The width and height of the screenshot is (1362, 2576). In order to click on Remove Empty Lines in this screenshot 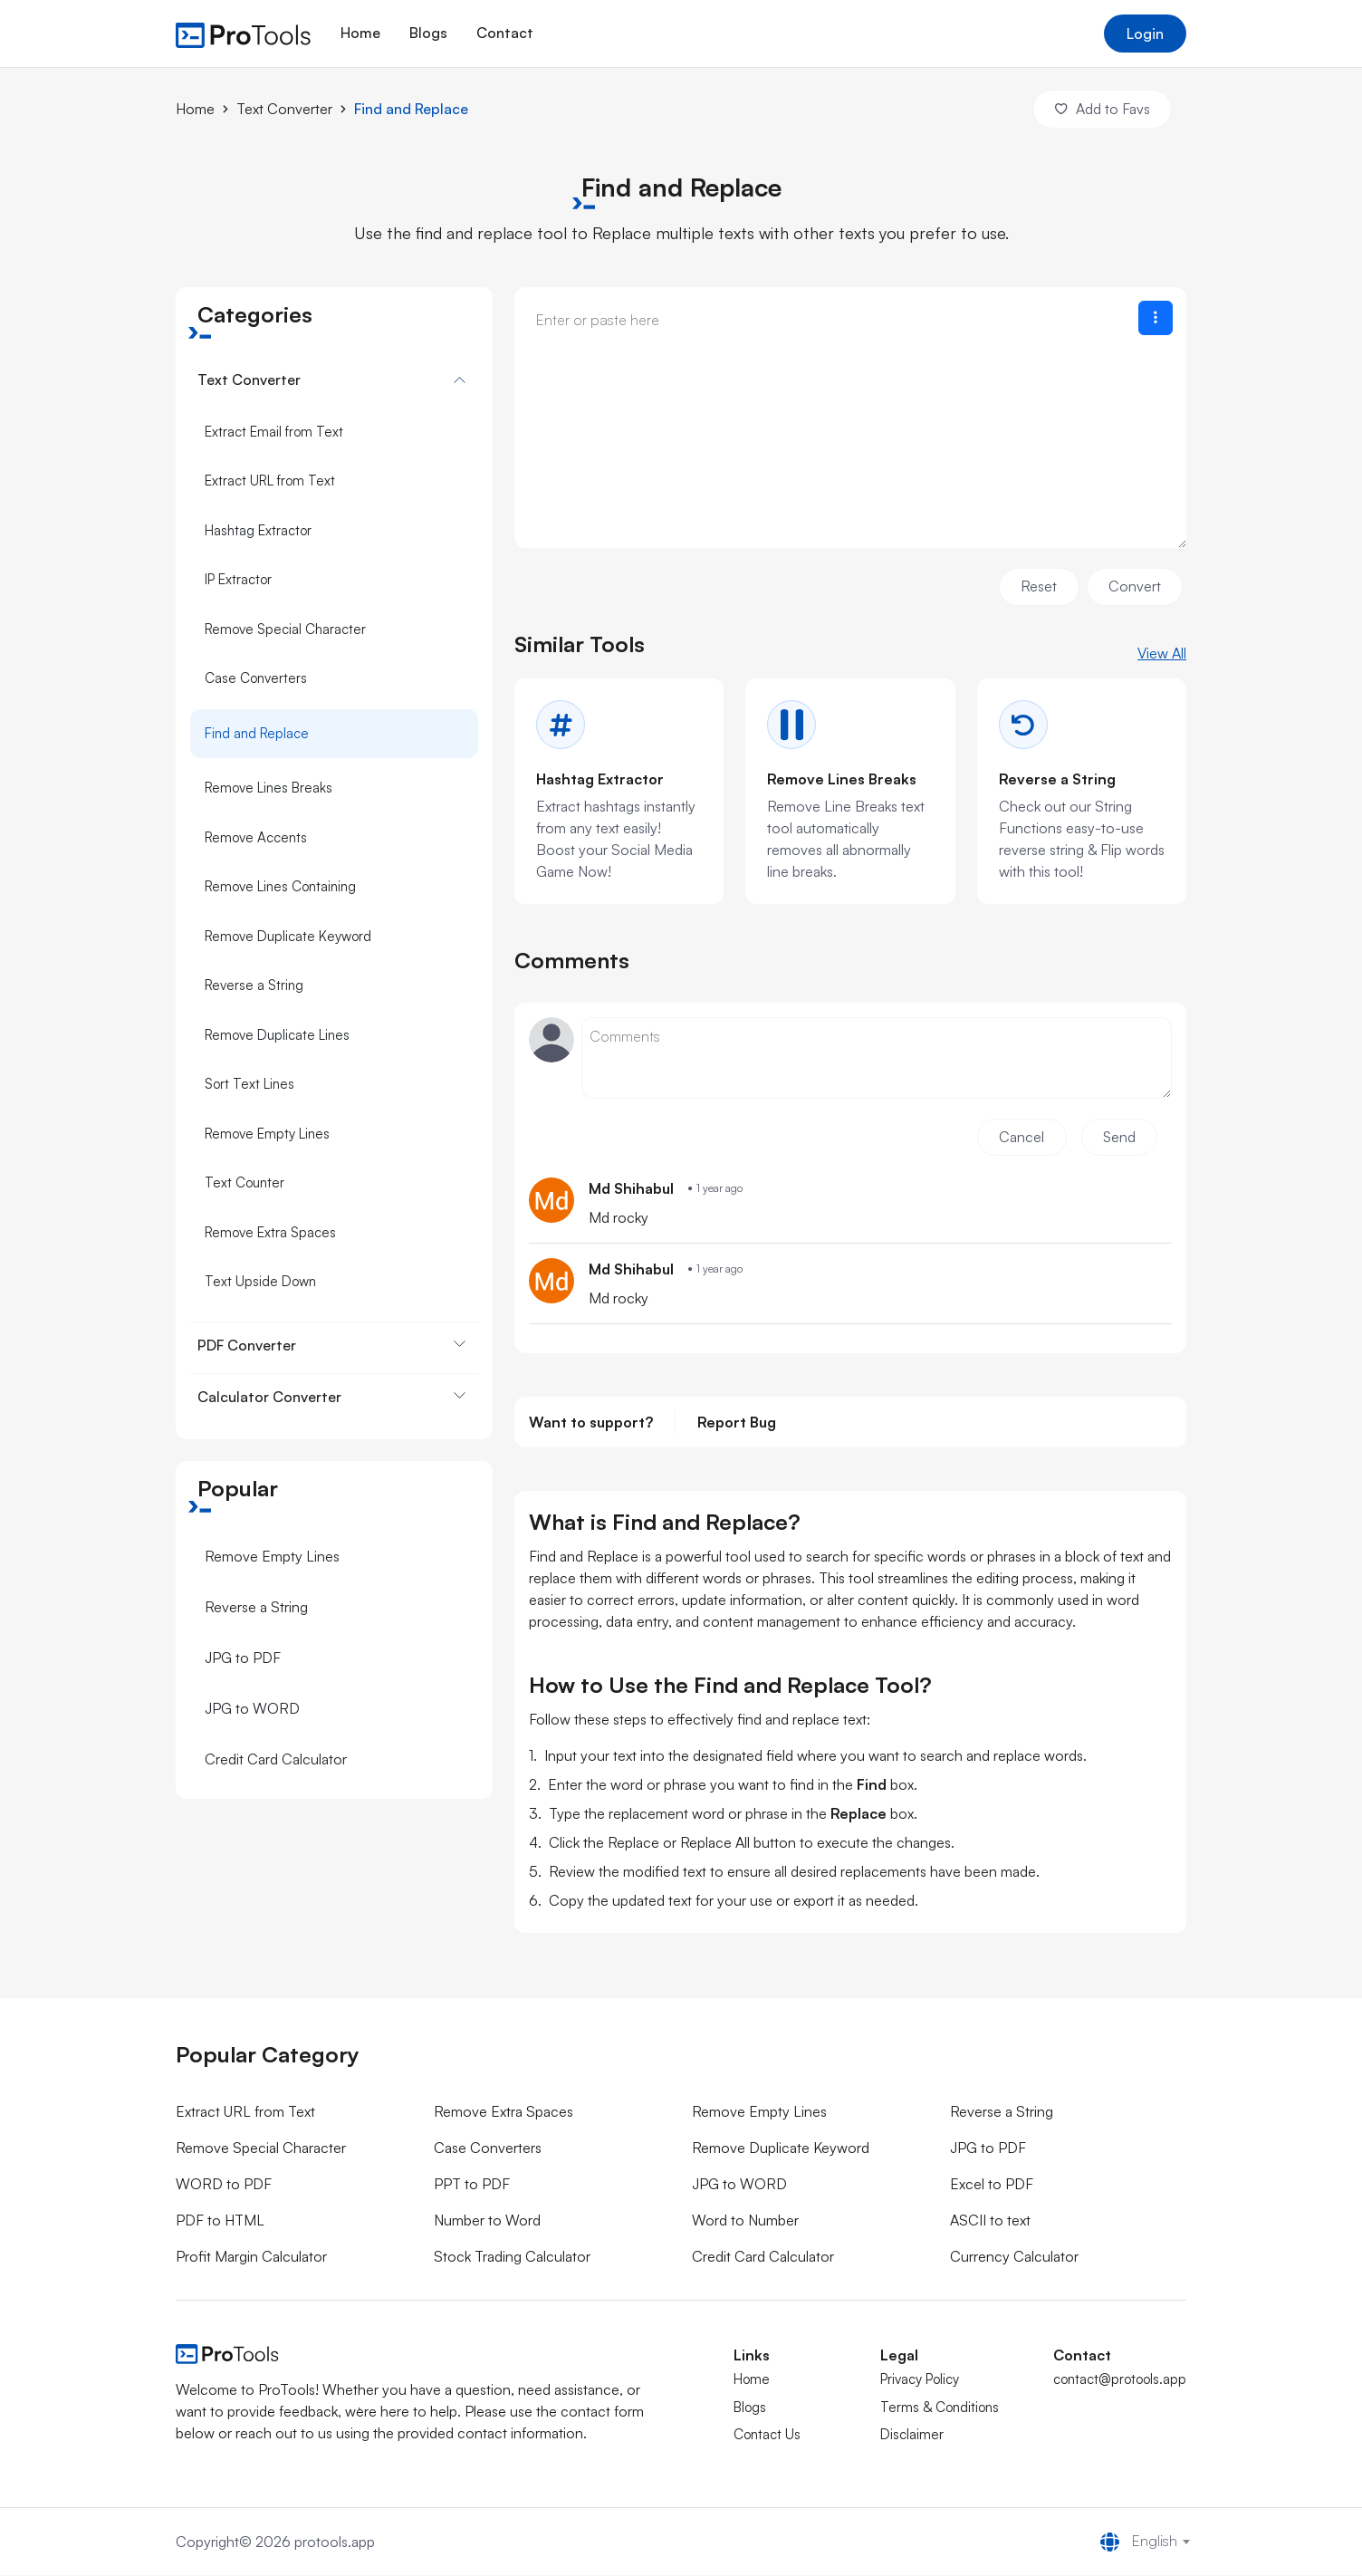, I will do `click(267, 1132)`.